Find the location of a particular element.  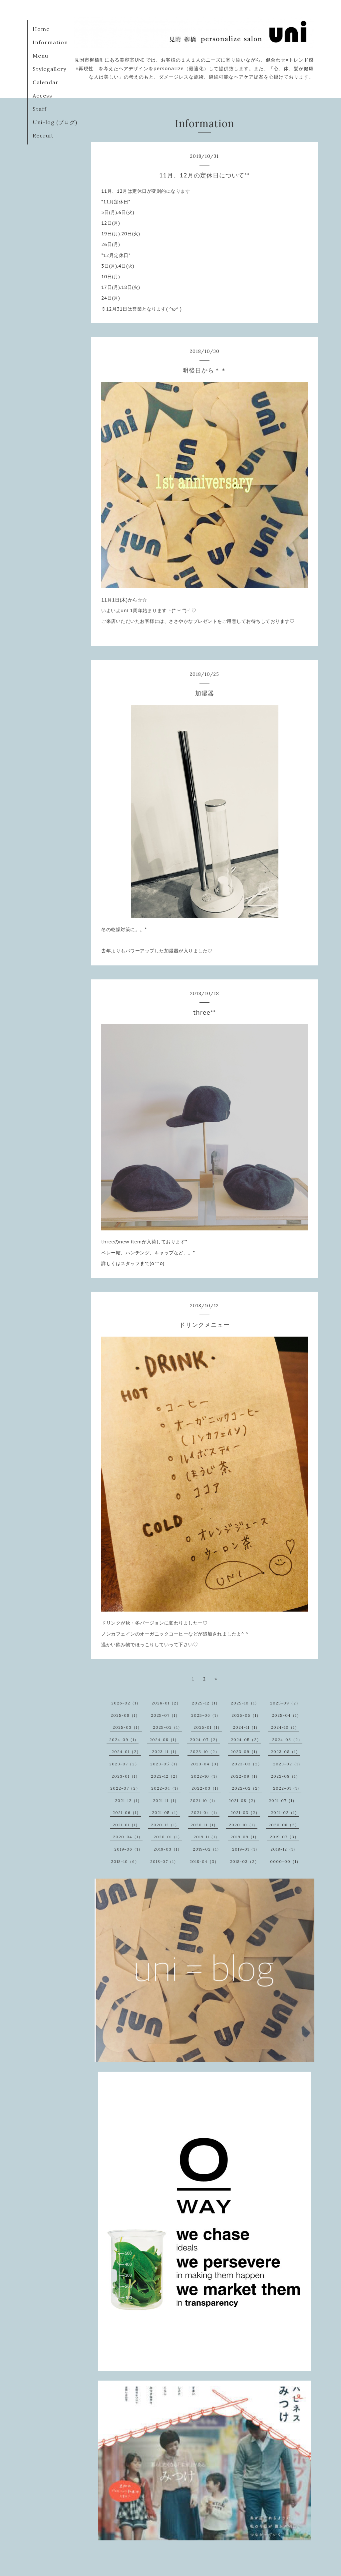

Recruit is located at coordinates (43, 135).